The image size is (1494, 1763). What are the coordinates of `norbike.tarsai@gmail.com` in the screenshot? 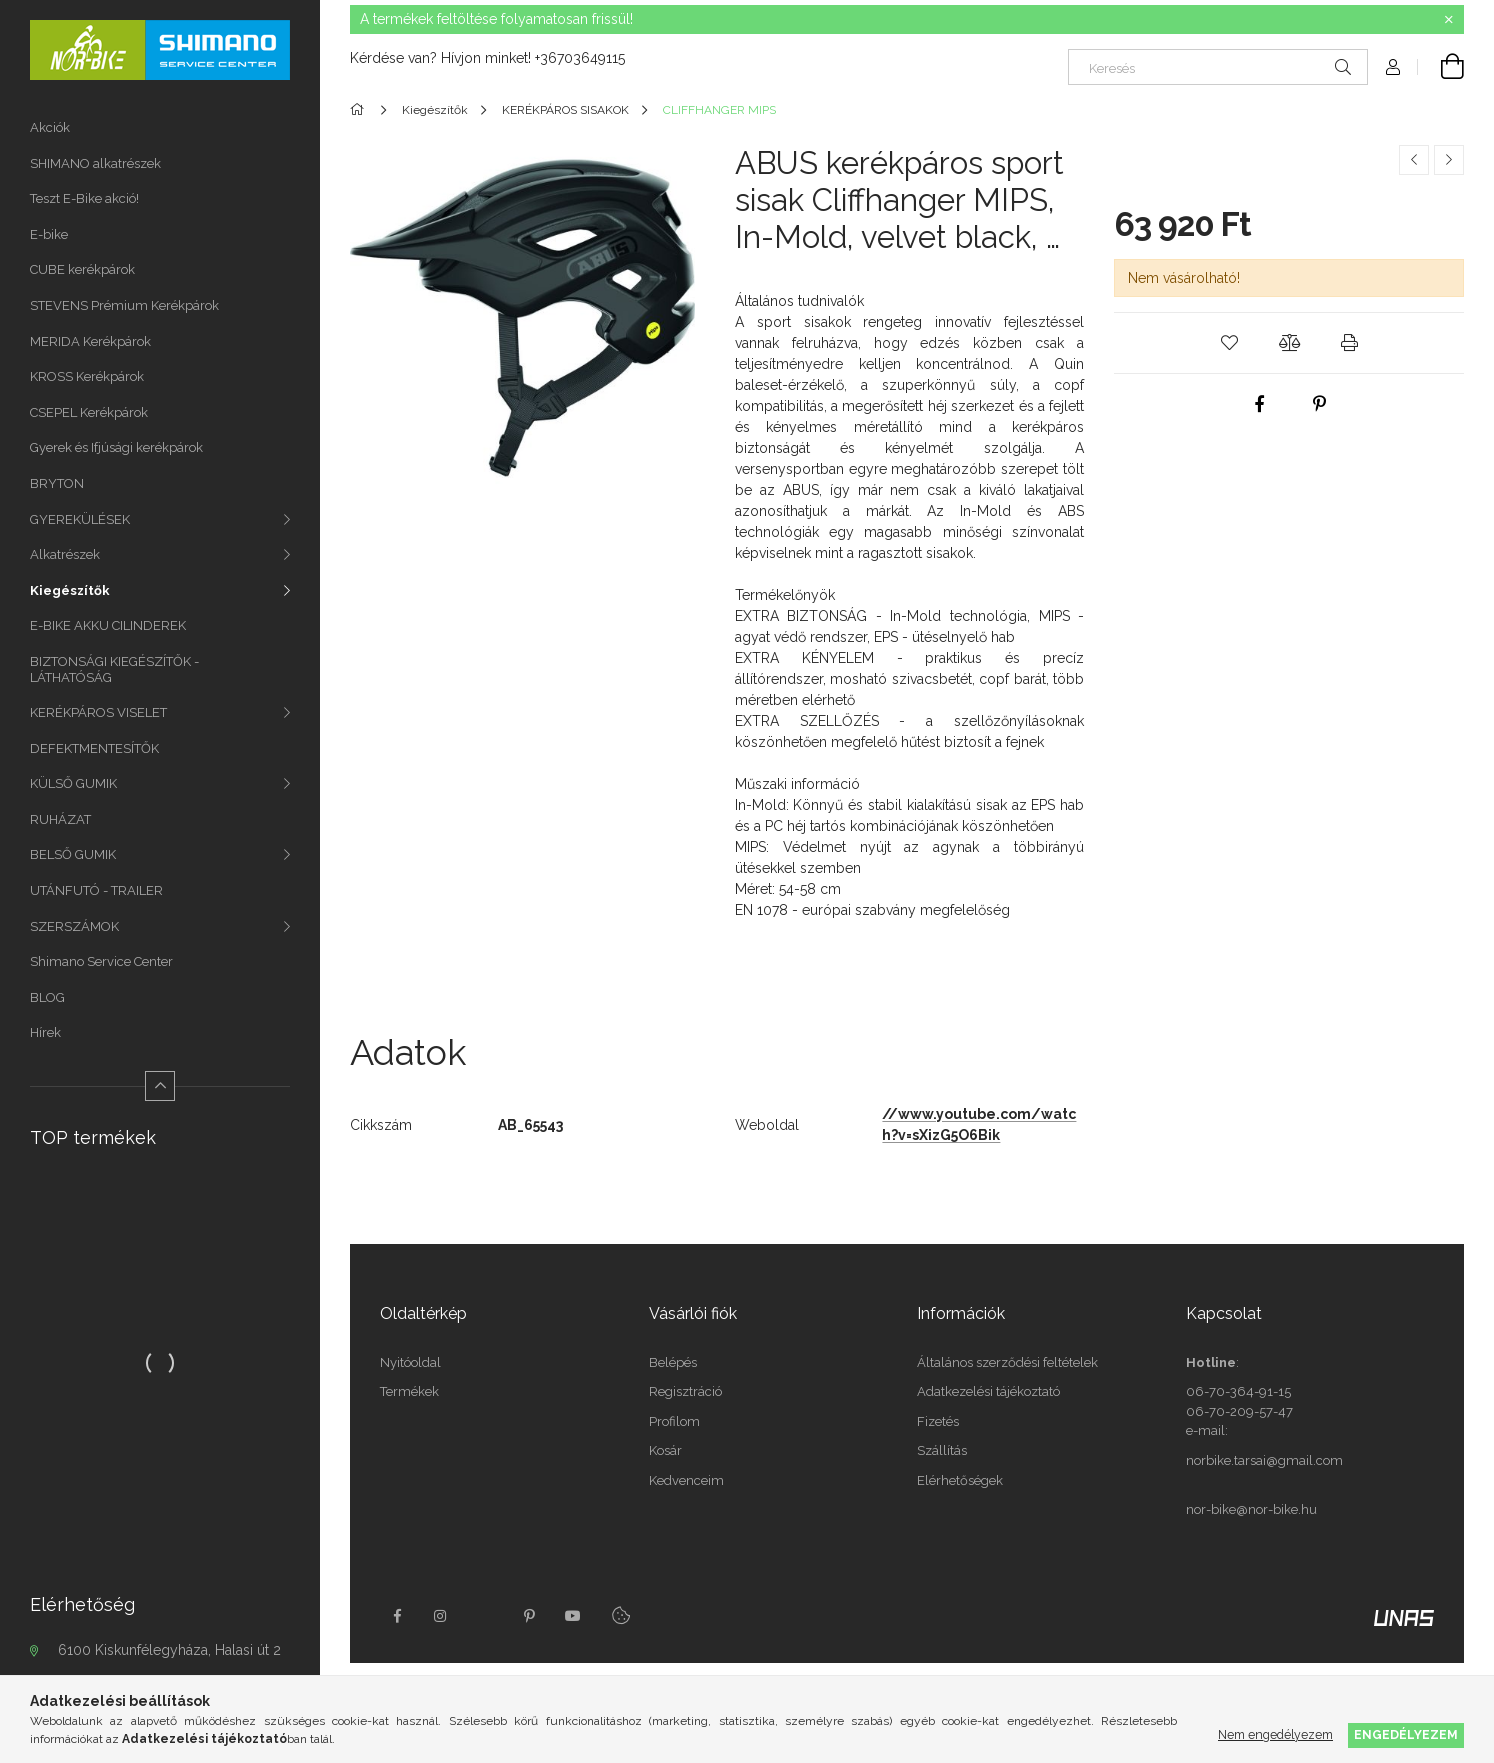 It's located at (1264, 1460).